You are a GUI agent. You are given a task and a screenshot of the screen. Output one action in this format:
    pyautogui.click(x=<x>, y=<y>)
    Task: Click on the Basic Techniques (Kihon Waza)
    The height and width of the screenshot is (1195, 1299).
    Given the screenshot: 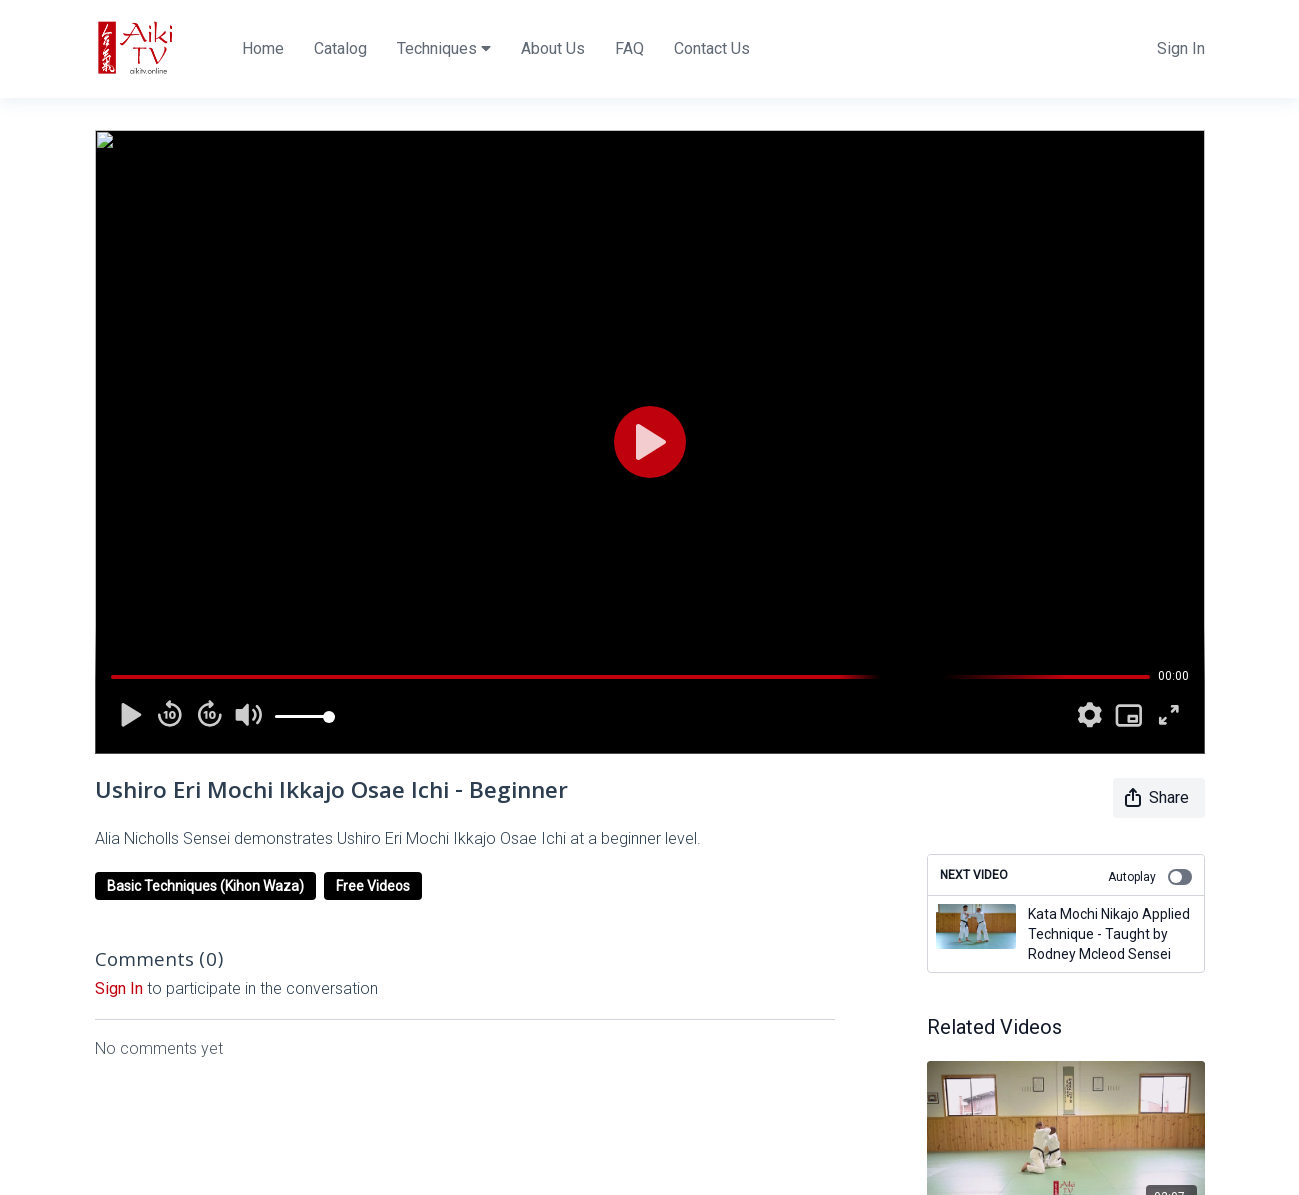 What is the action you would take?
    pyautogui.click(x=205, y=886)
    